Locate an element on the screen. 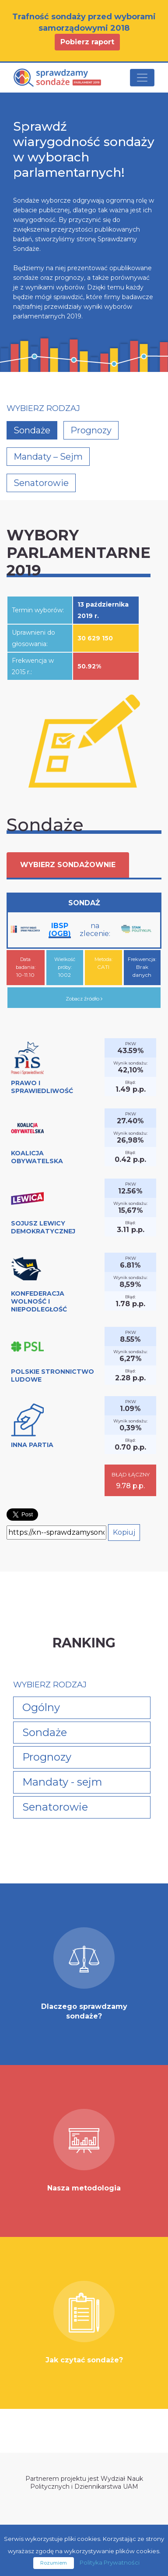  IBSP (OGB) is located at coordinates (60, 930).